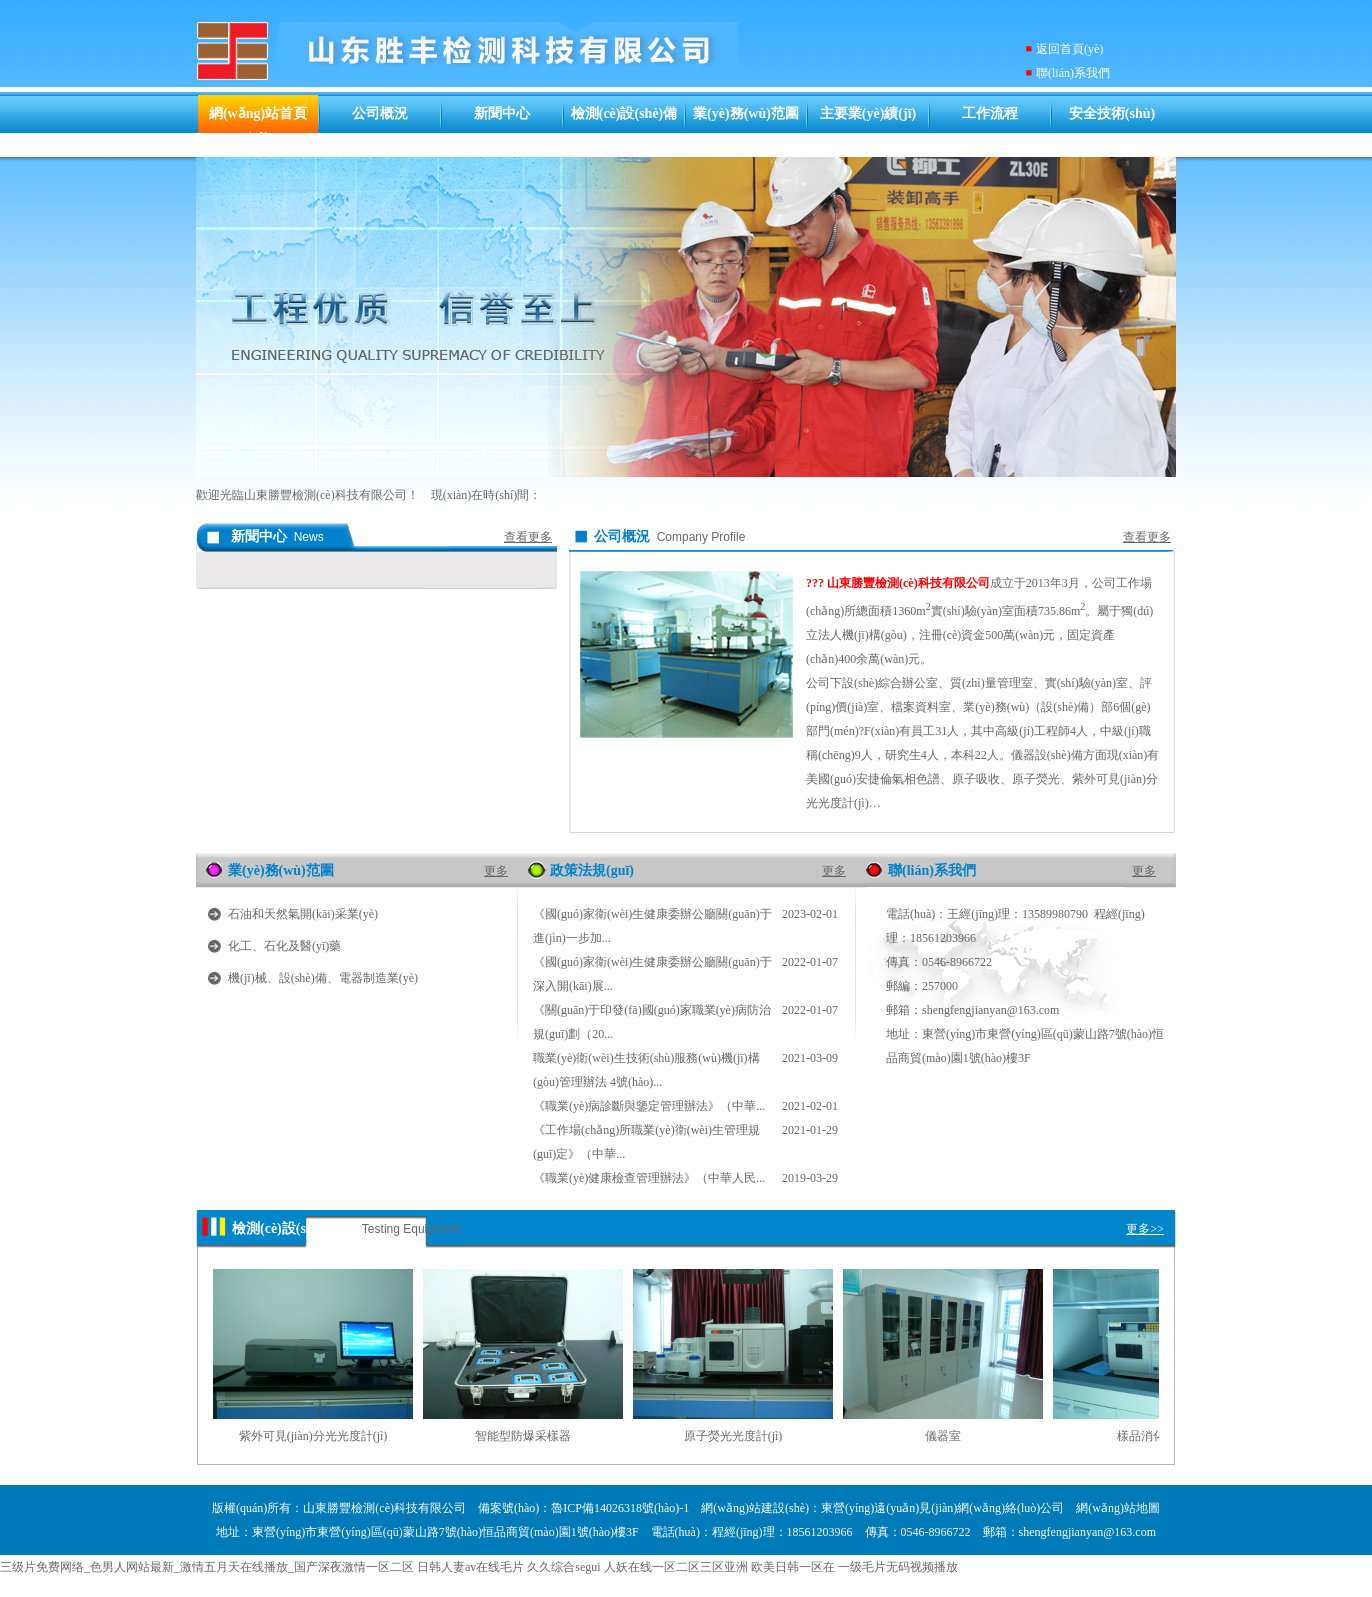 The height and width of the screenshot is (1597, 1372). What do you see at coordinates (685, 1106) in the screenshot?
I see `《職業(yè)病診斷與鑒定管理辦法》（中華...` at bounding box center [685, 1106].